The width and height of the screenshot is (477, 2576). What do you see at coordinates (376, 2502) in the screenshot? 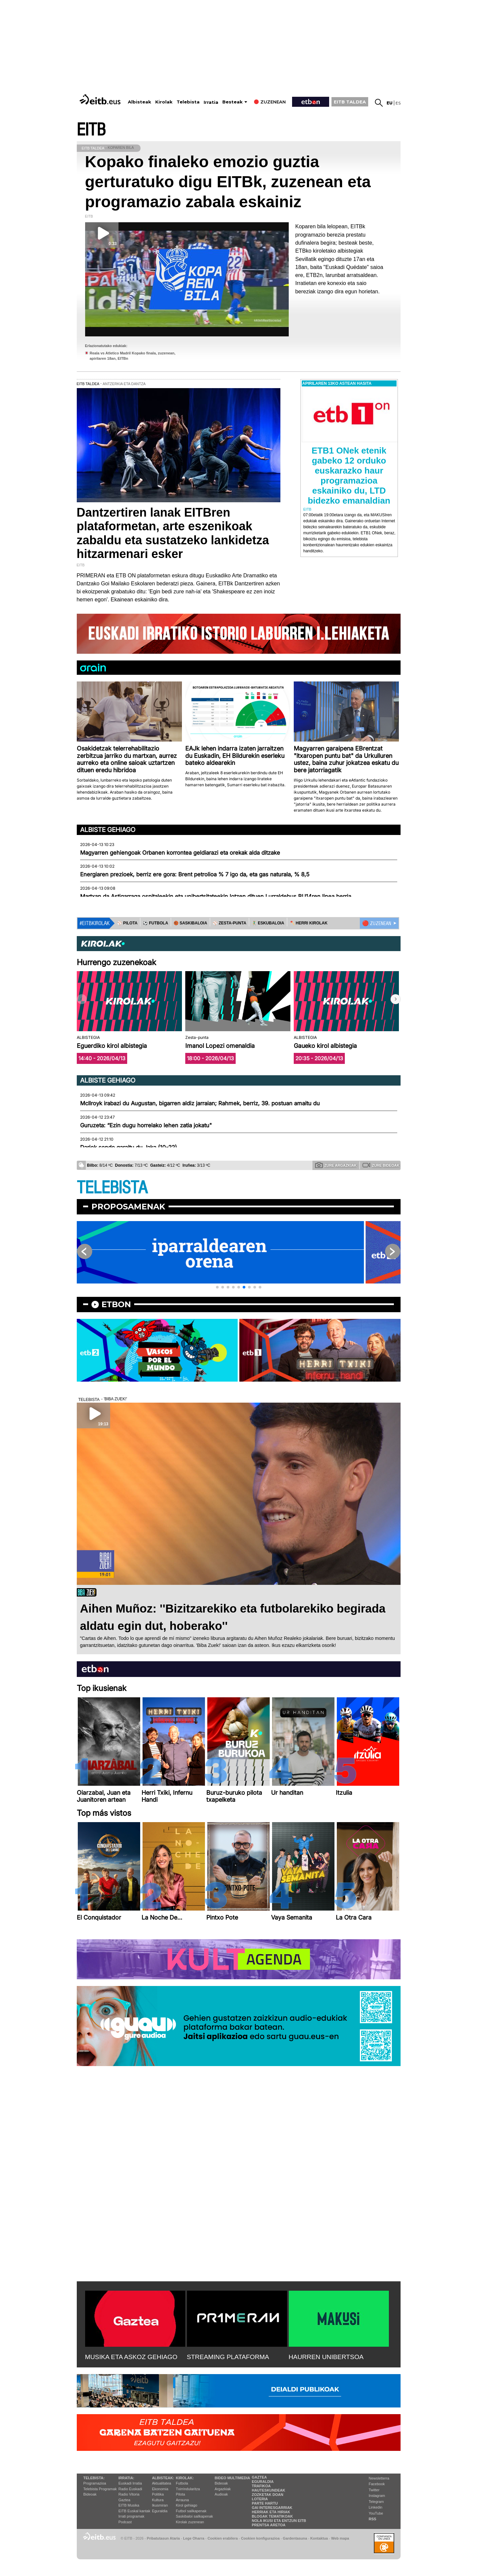
I see `Telegram` at bounding box center [376, 2502].